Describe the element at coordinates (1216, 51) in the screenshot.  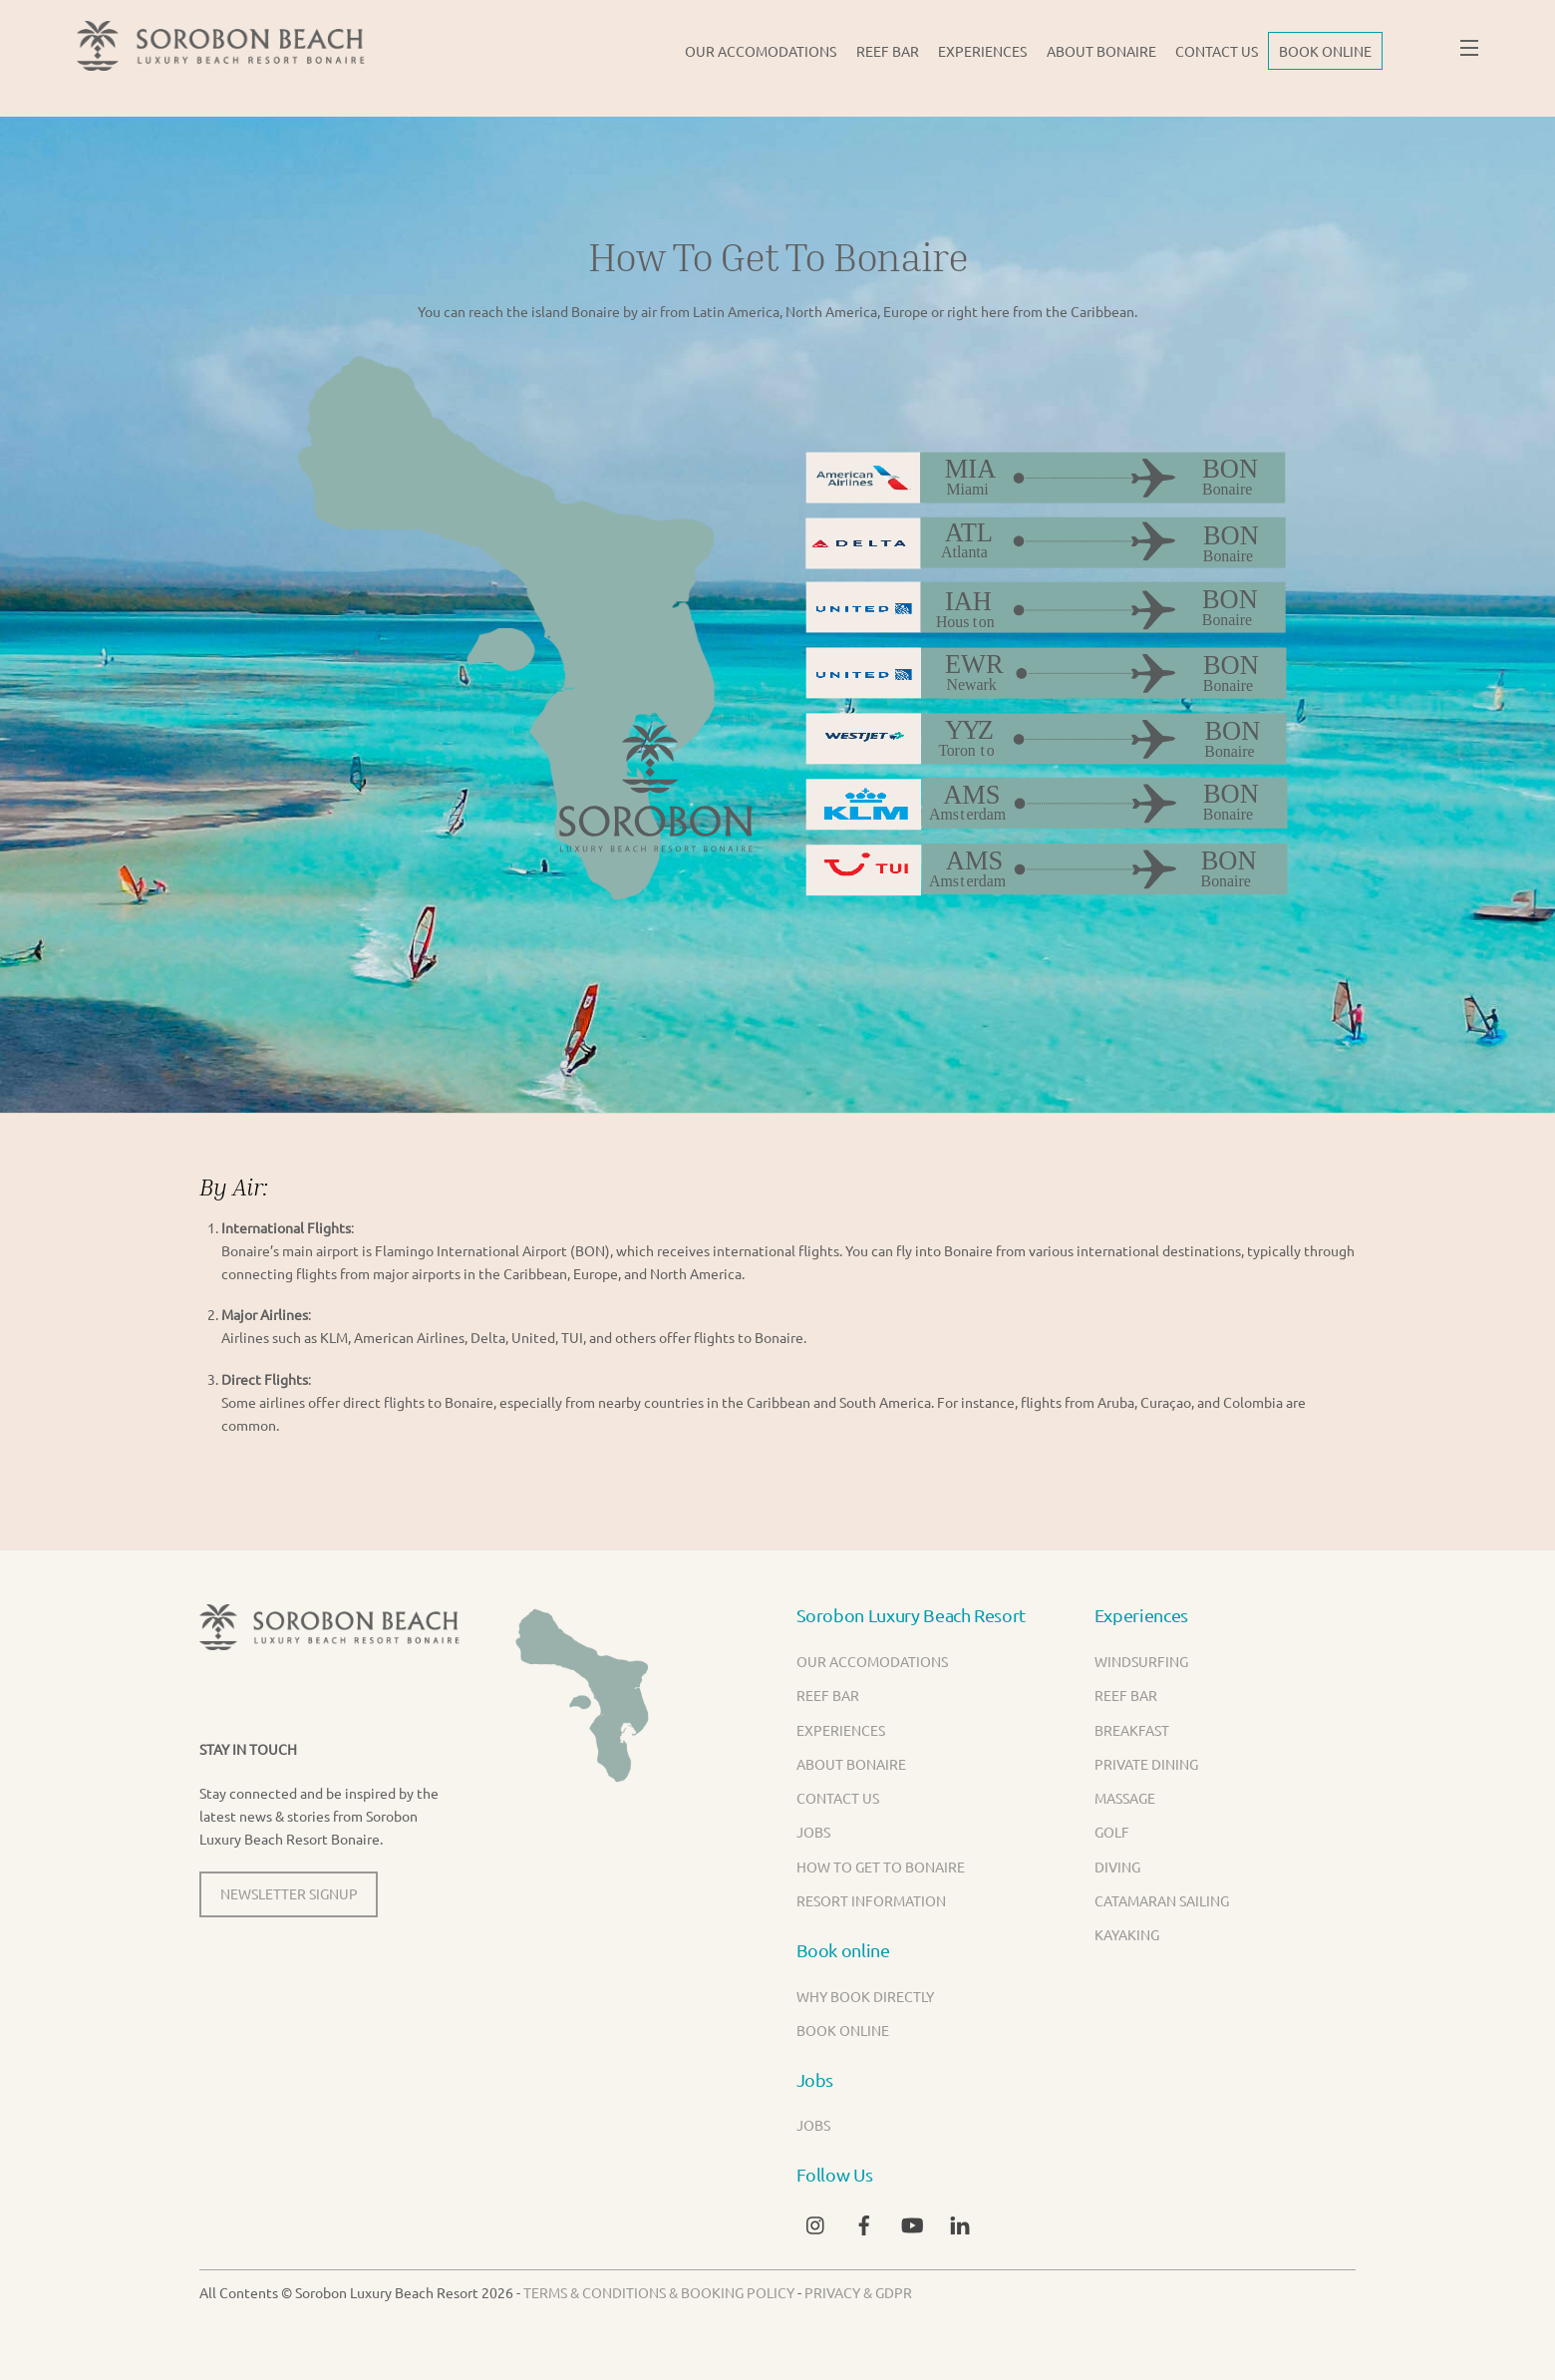
I see `Contact us` at that location.